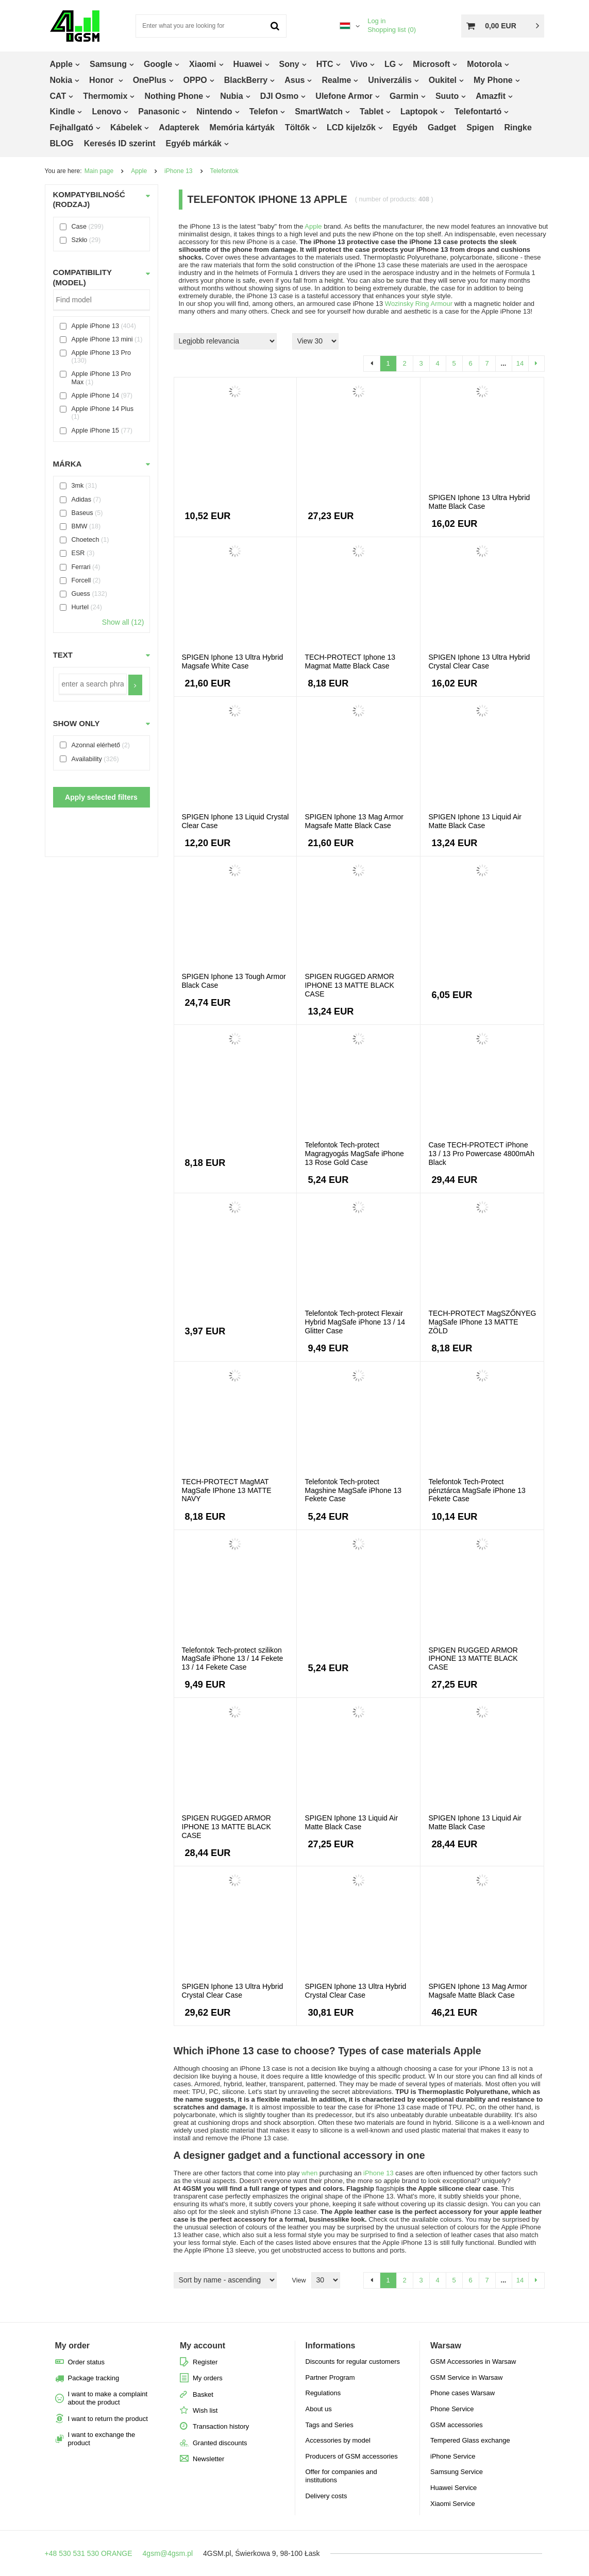 This screenshot has width=589, height=2576. Describe the element at coordinates (518, 127) in the screenshot. I see `Ringke` at that location.